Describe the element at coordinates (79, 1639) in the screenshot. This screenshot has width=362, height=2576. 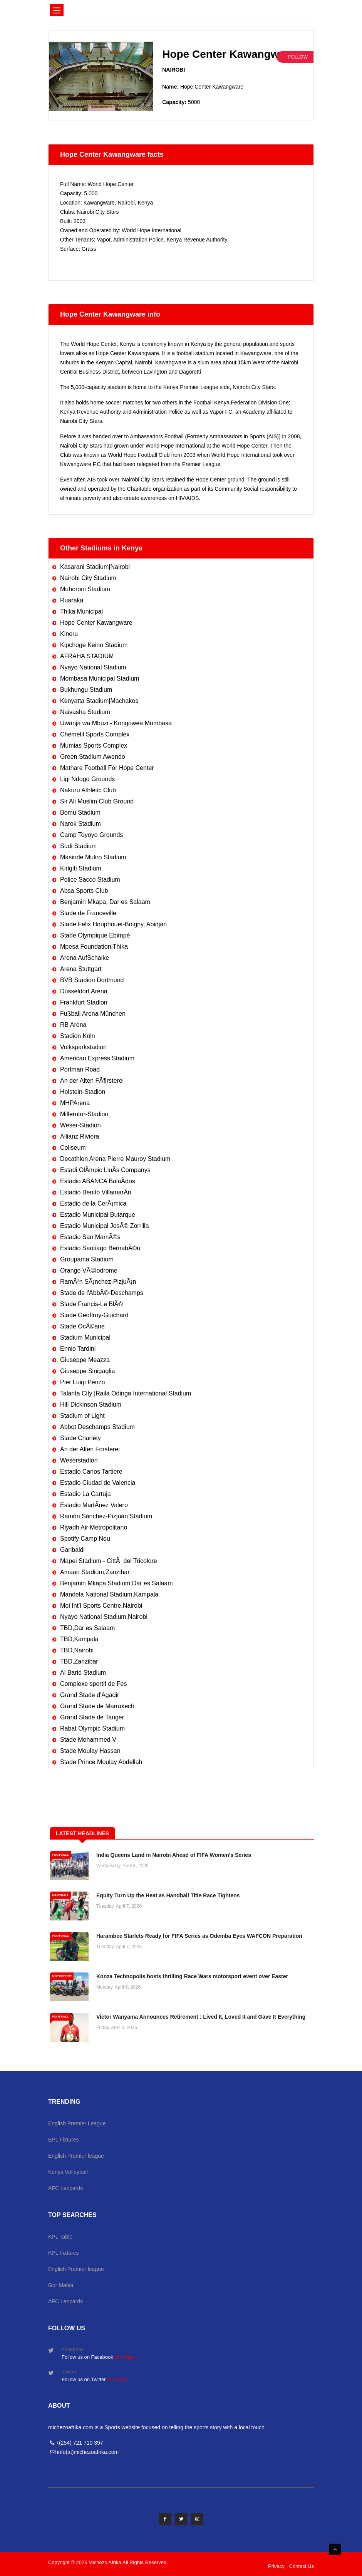
I see `TBD,Kampala` at that location.